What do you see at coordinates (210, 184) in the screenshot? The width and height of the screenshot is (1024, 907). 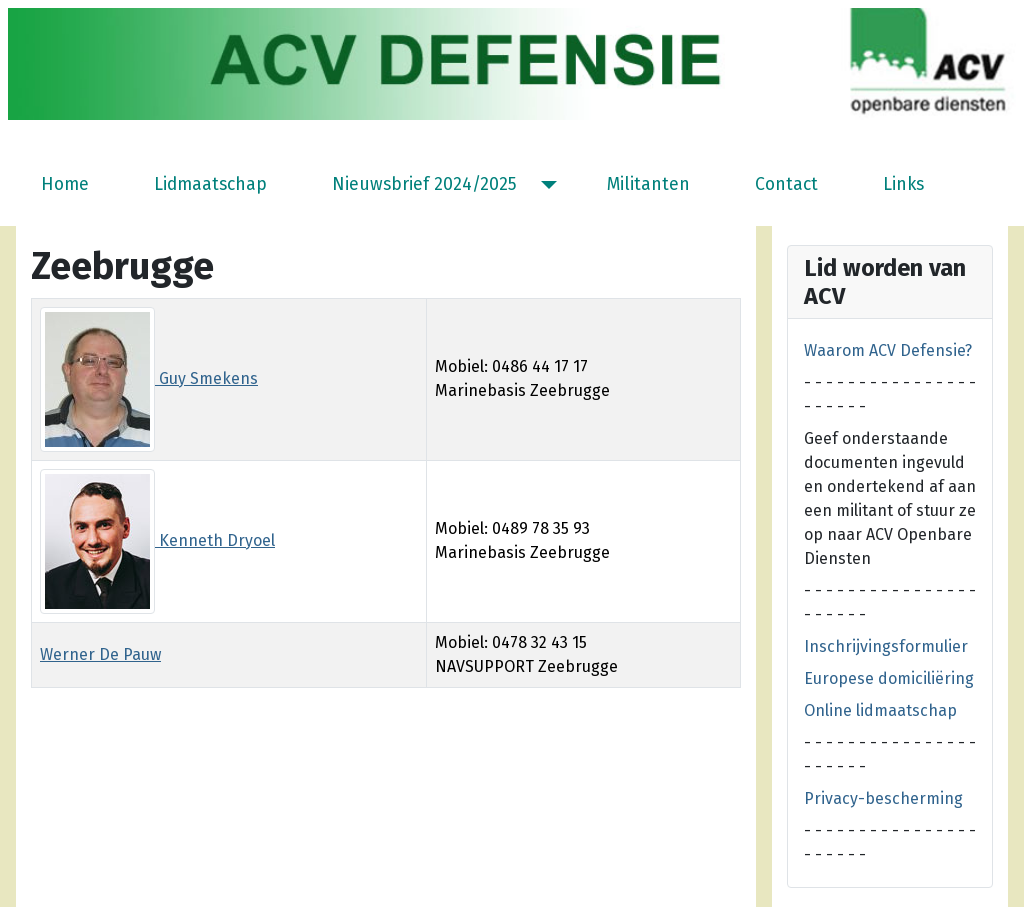 I see `Lidmaatschap` at bounding box center [210, 184].